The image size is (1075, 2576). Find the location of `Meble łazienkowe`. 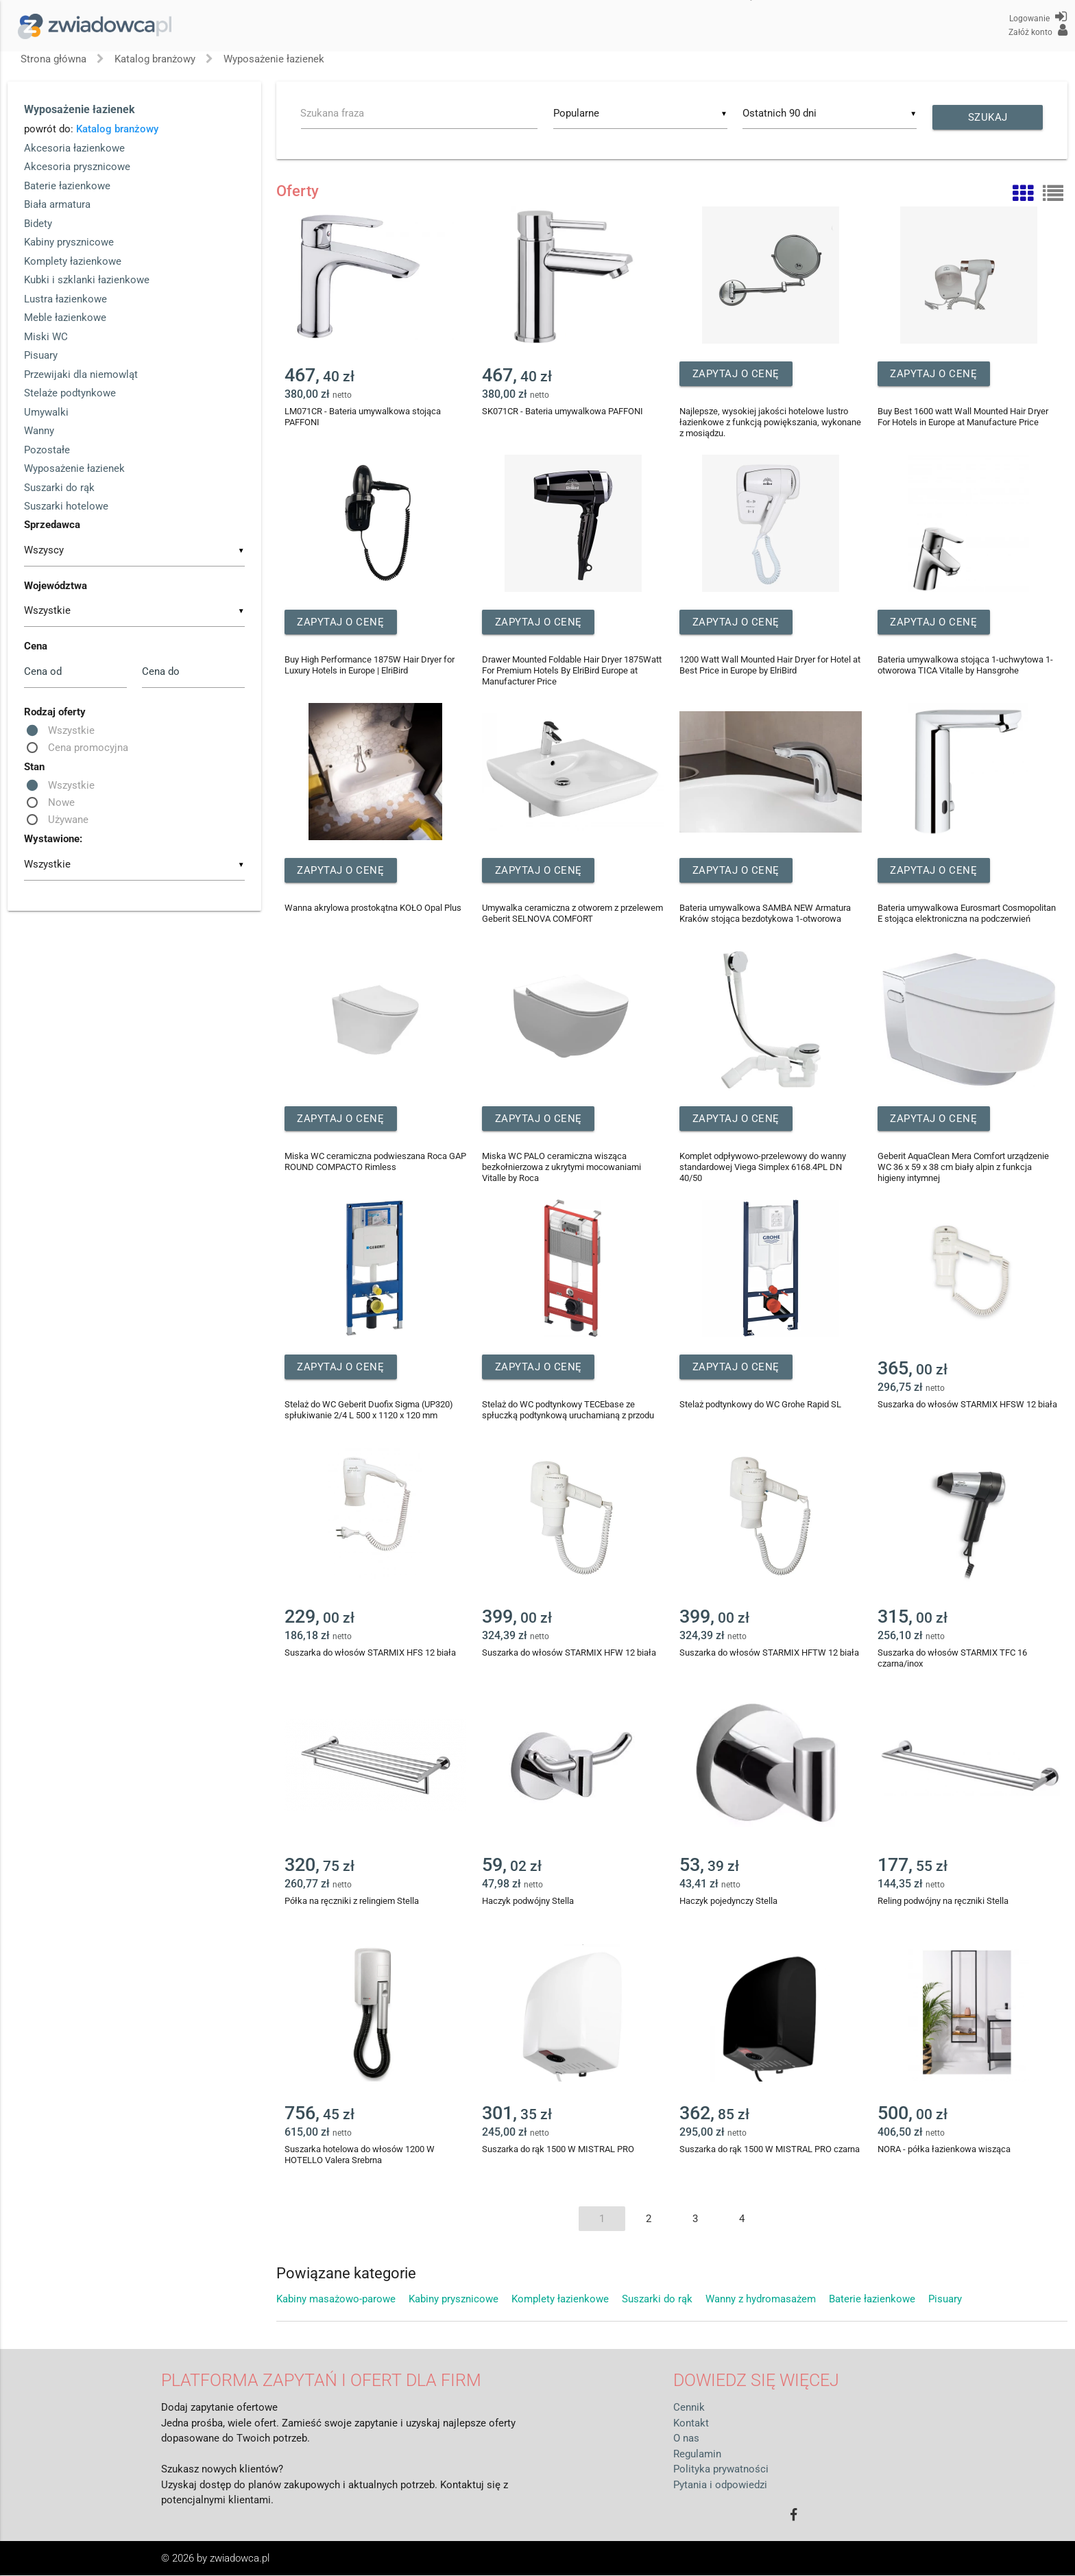

Meble łazienkowe is located at coordinates (65, 317).